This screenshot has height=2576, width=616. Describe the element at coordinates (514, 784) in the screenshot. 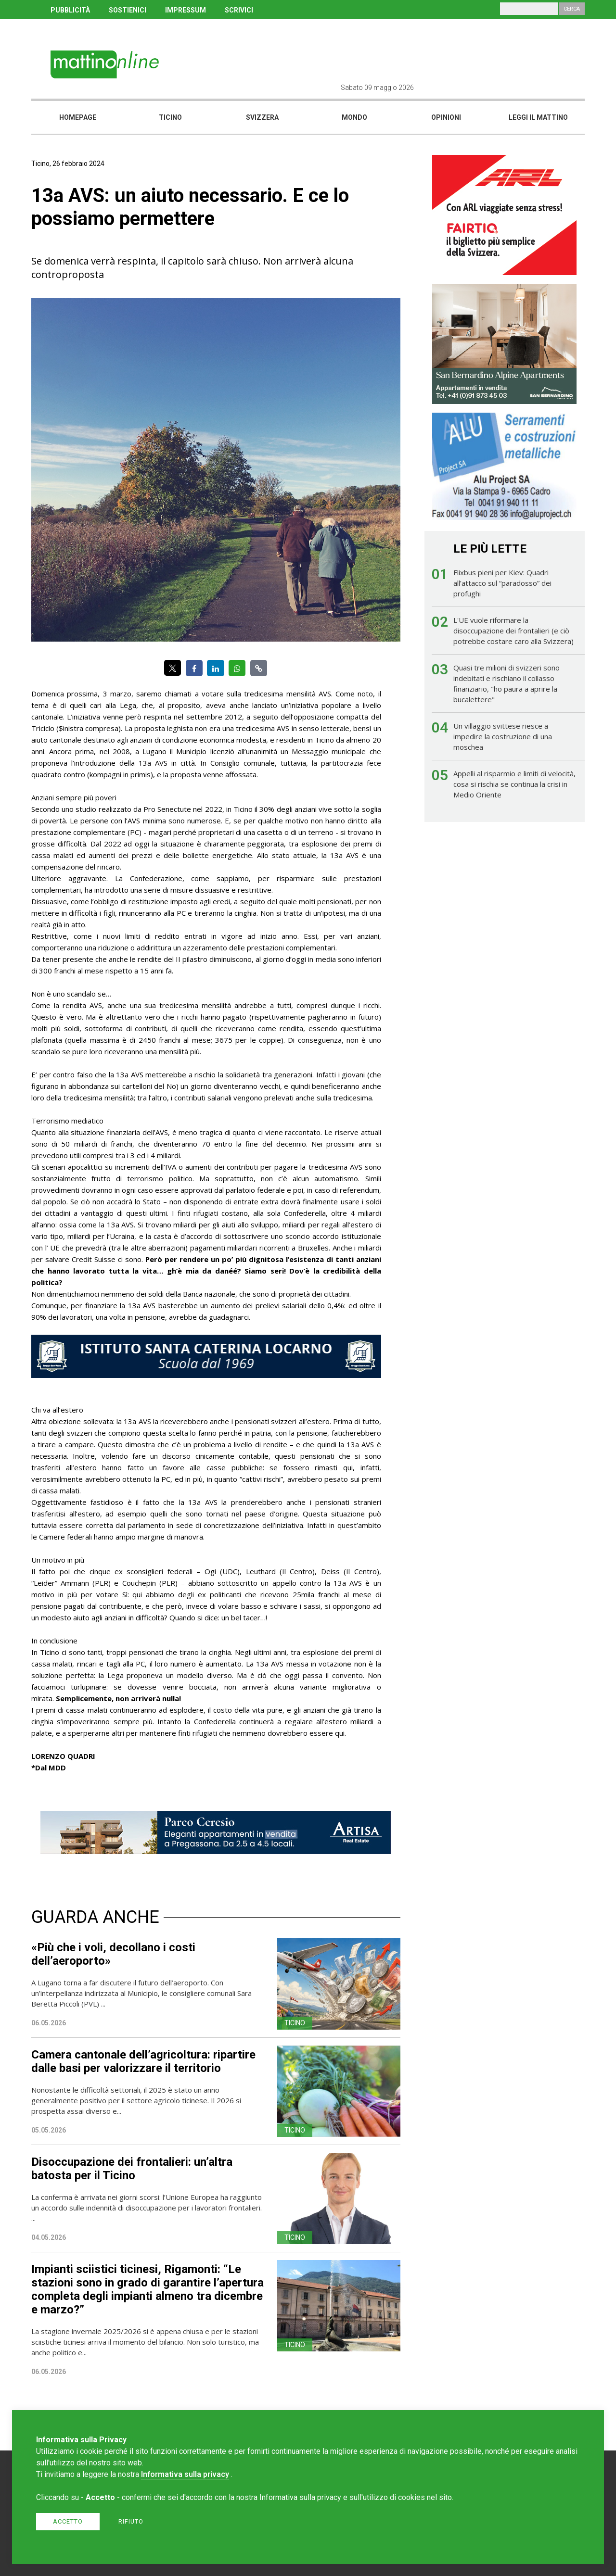

I see `Appelli al risparmio e limiti di velocità, cosa si rischia se continua la crisi in Medio Oriente` at that location.